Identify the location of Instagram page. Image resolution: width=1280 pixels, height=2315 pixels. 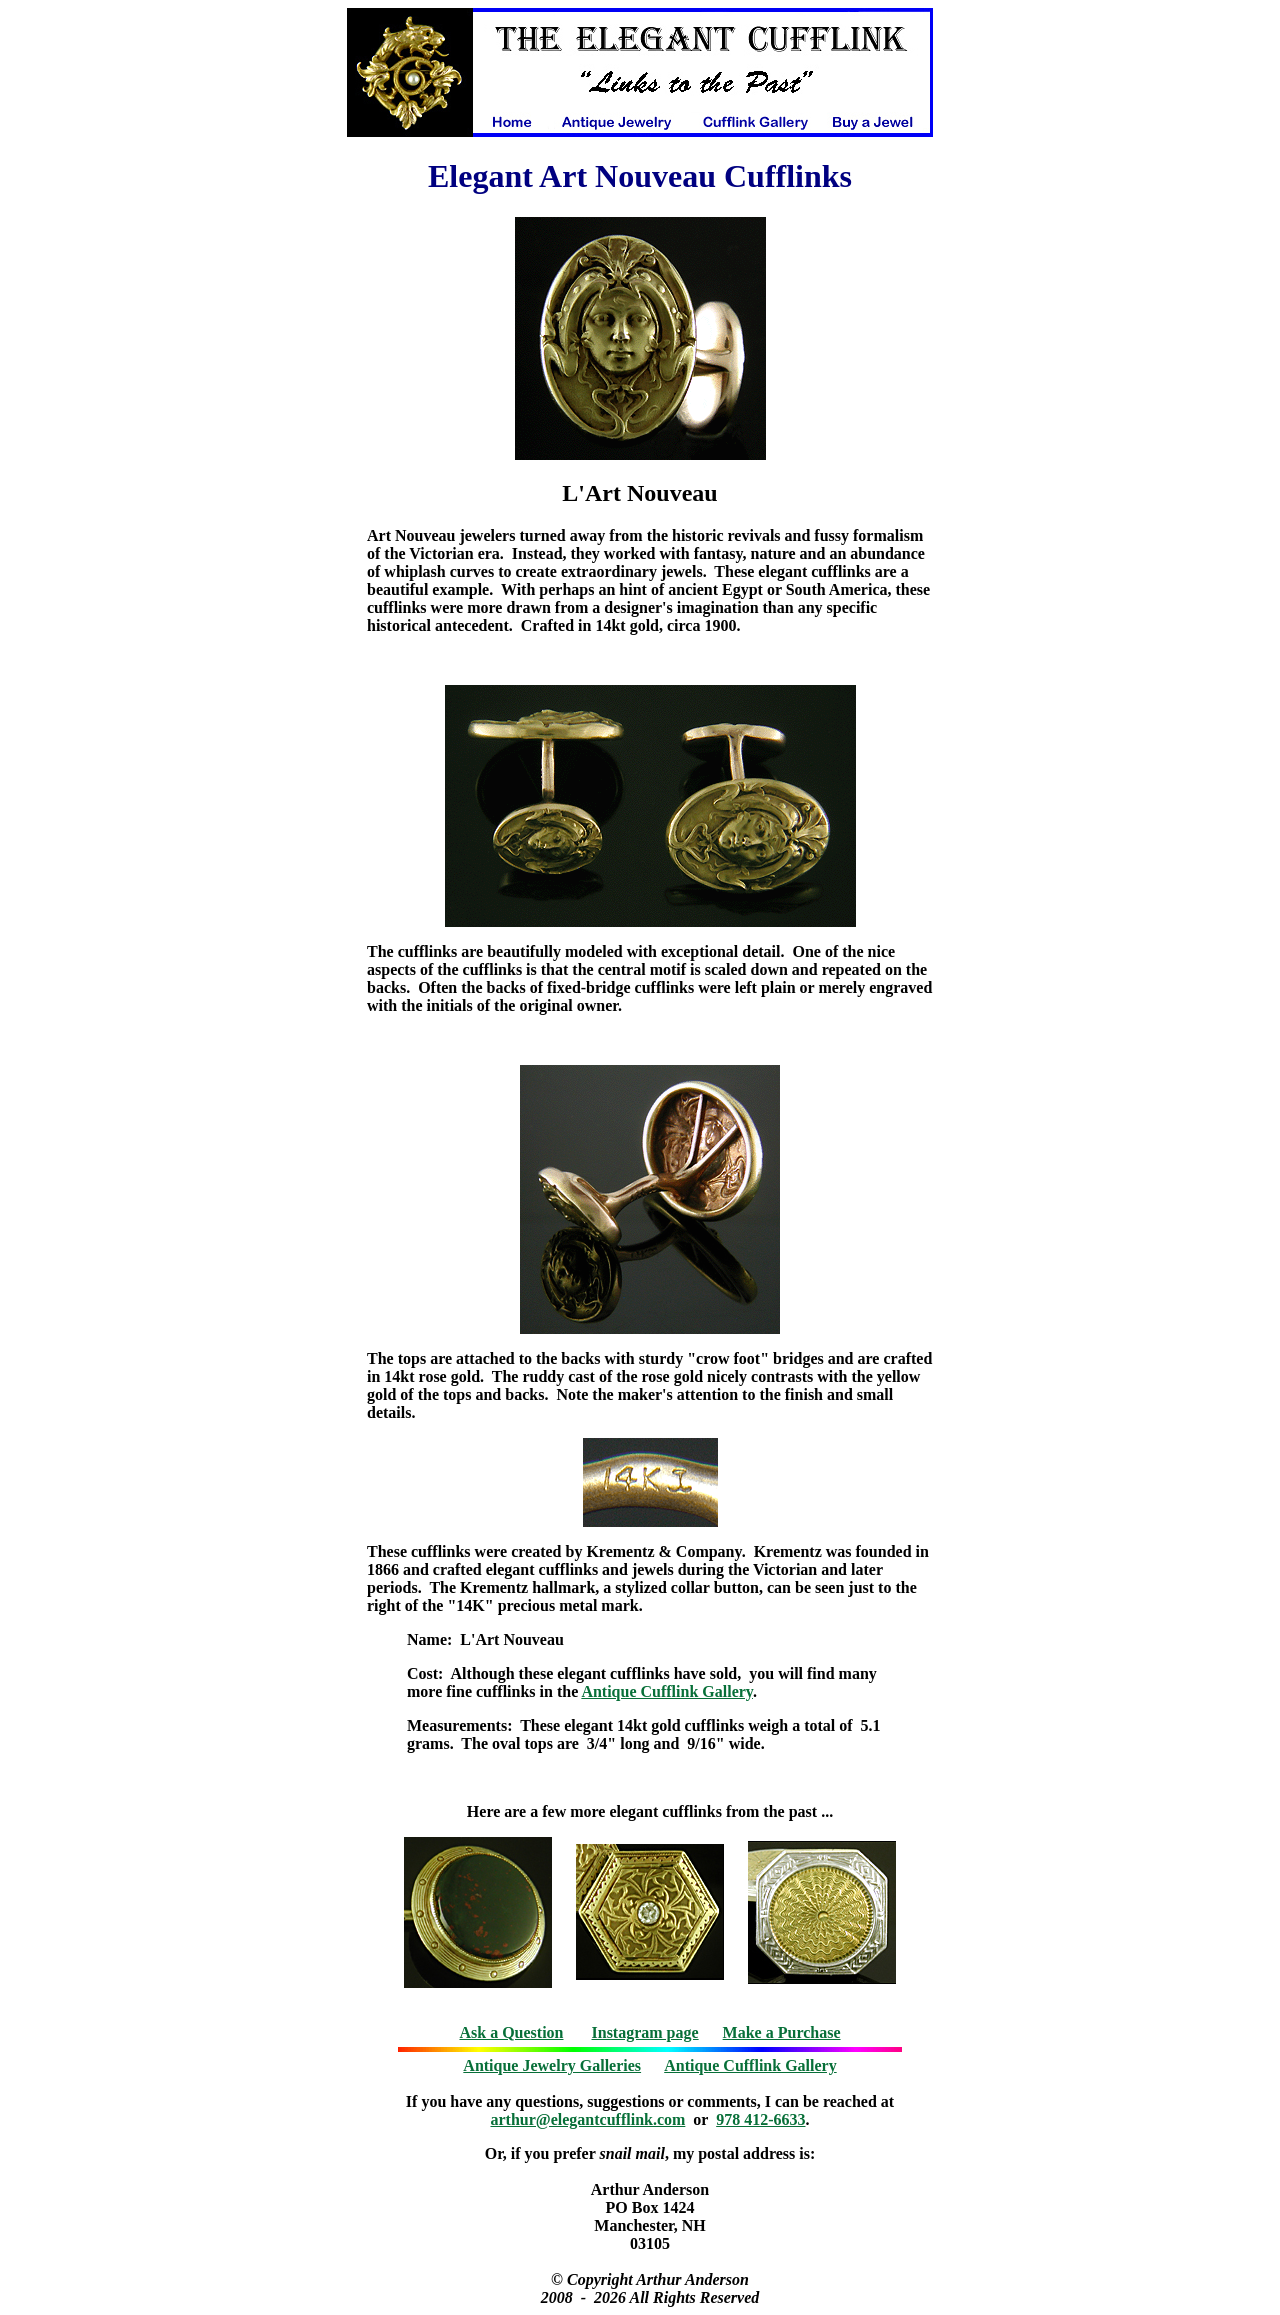
(645, 2032).